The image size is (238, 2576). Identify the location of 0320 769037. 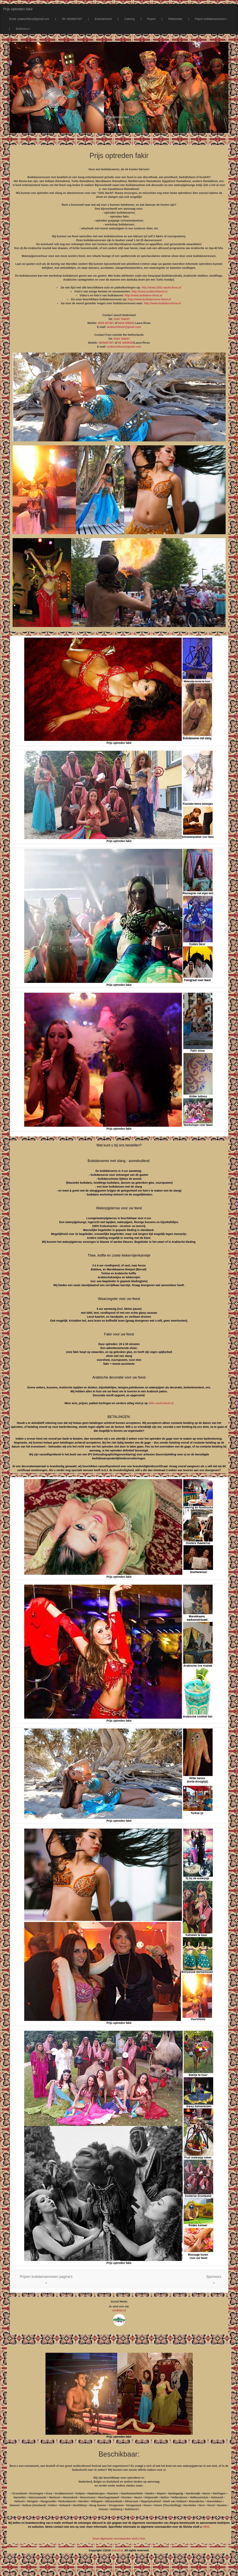
(122, 319).